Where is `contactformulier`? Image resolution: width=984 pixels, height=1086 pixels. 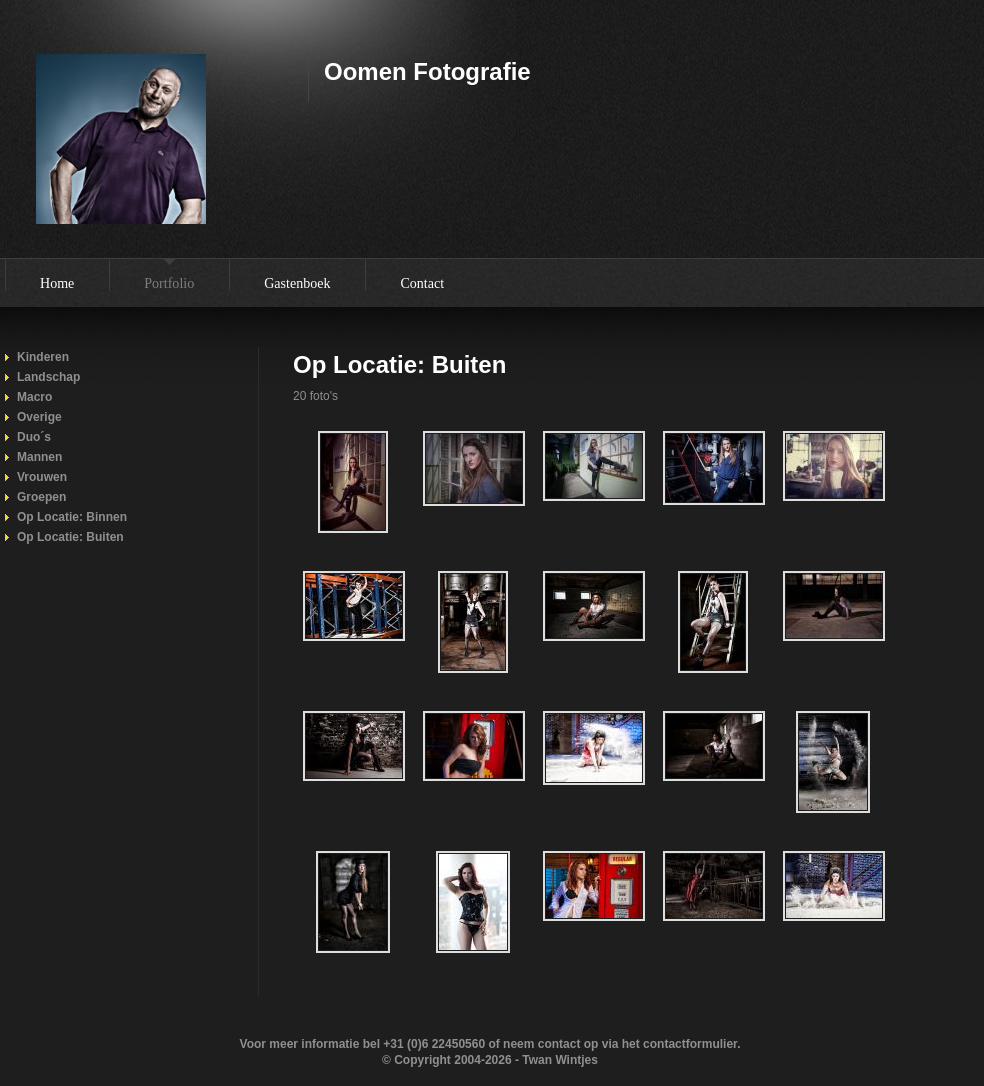
contactformulier is located at coordinates (690, 1044).